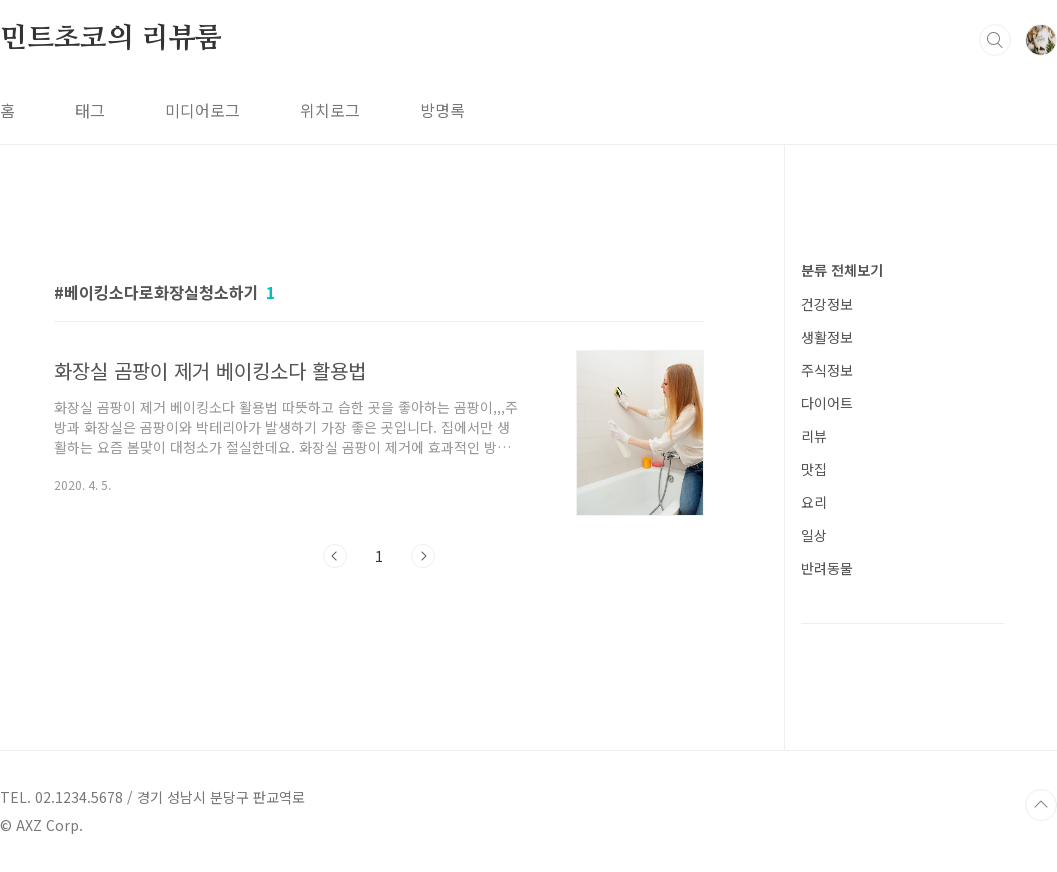 Image resolution: width=1057 pixels, height=872 pixels. I want to click on 검색, so click(995, 40).